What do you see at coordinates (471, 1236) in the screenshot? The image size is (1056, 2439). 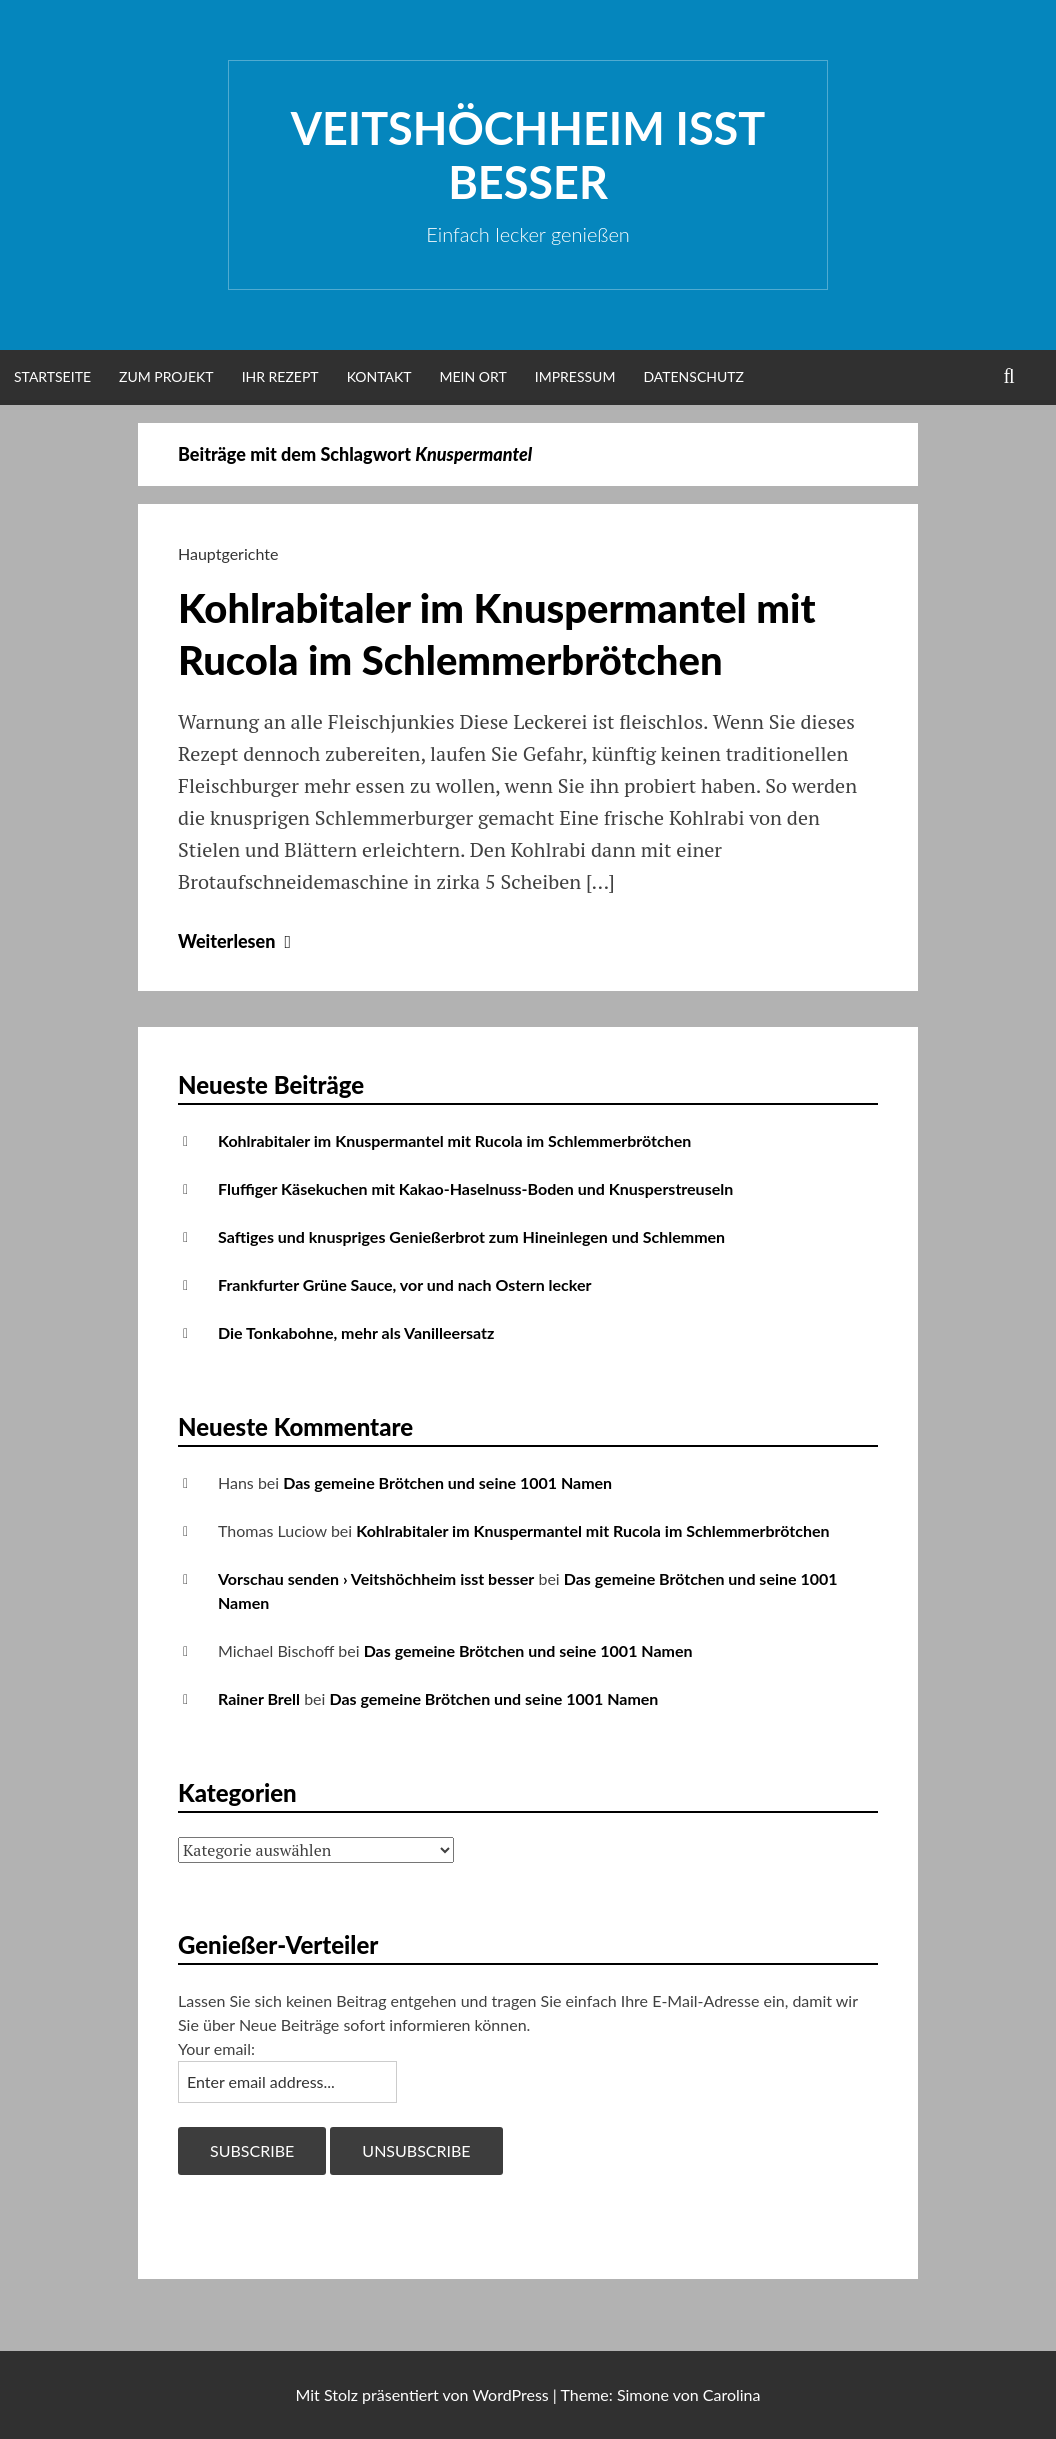 I see `Saftiges und knuspriges Genießerbrot zum Hineinlegen und Schlemmen` at bounding box center [471, 1236].